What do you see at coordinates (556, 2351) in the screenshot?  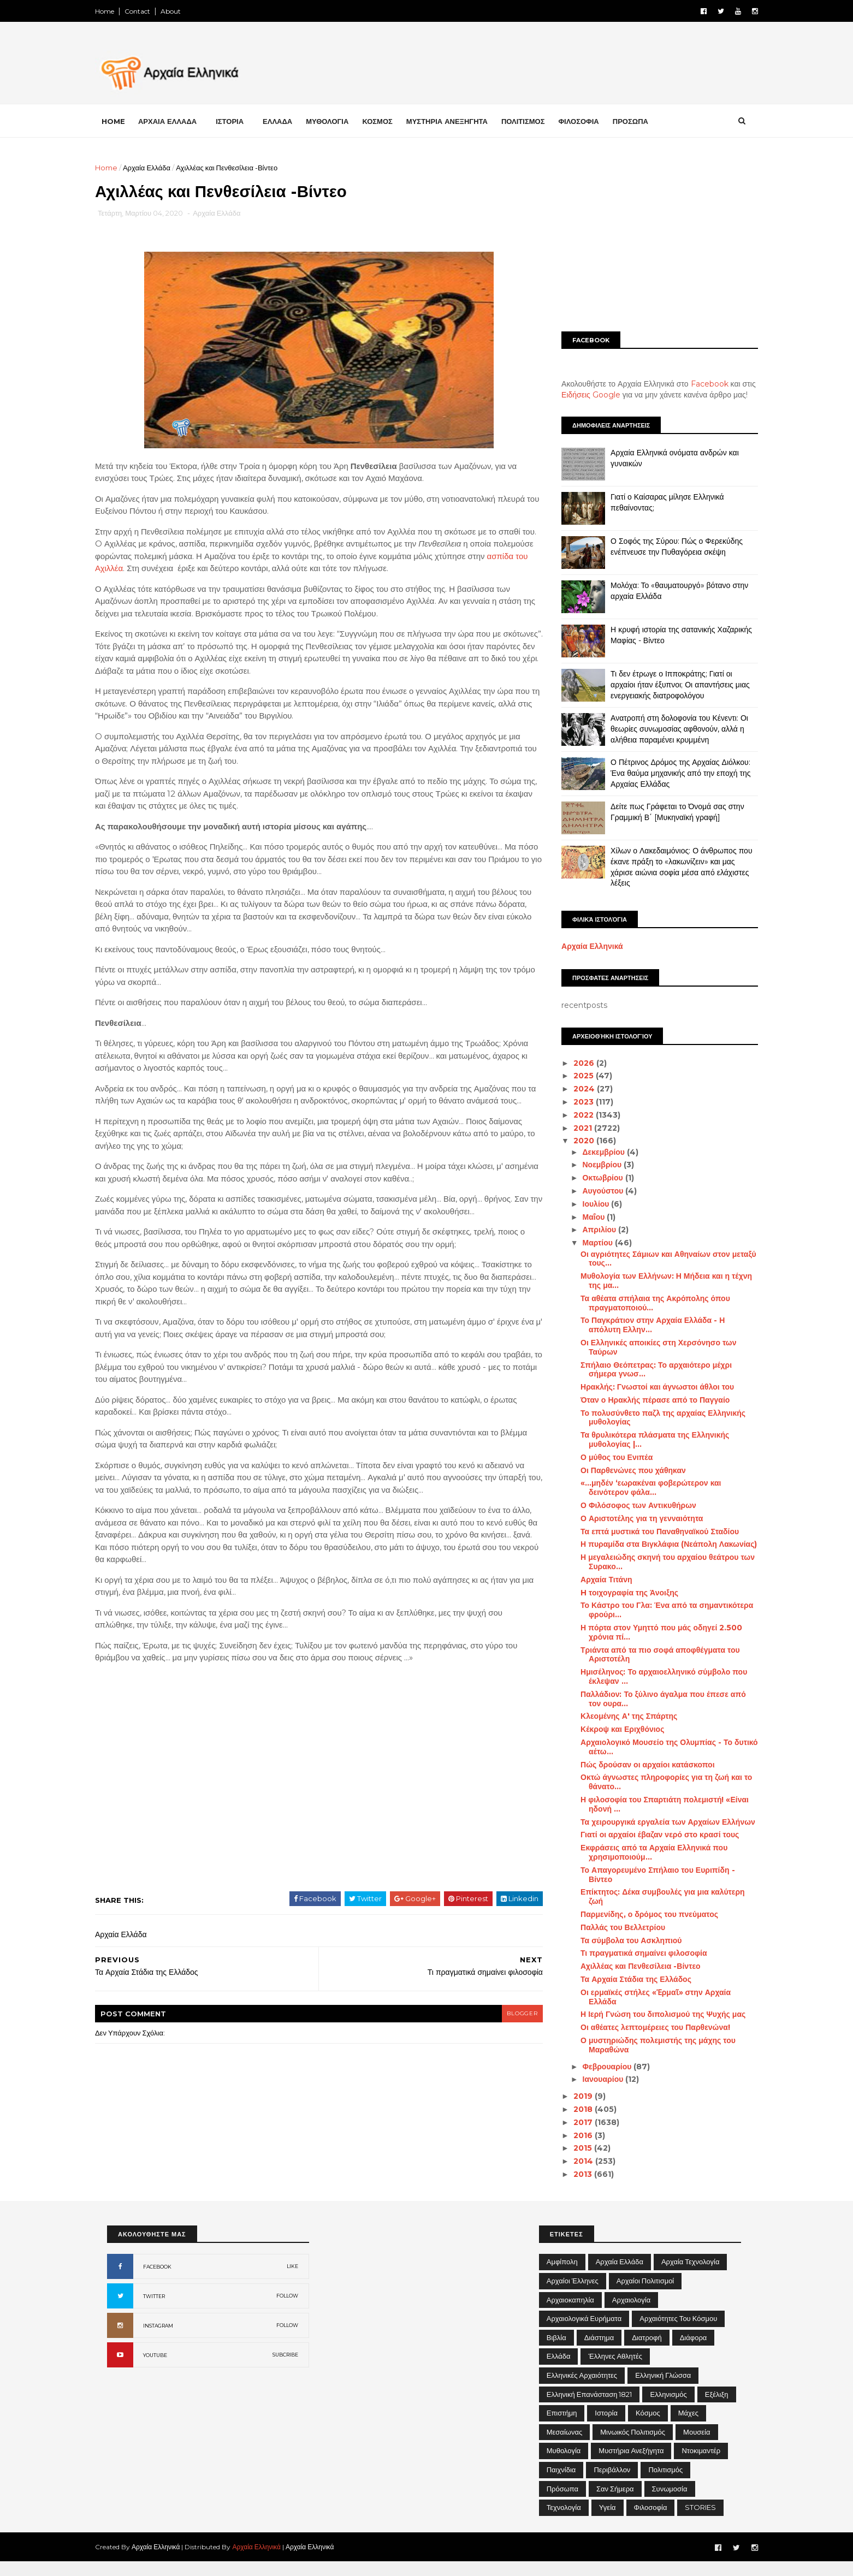 I see `Βιβλία` at bounding box center [556, 2351].